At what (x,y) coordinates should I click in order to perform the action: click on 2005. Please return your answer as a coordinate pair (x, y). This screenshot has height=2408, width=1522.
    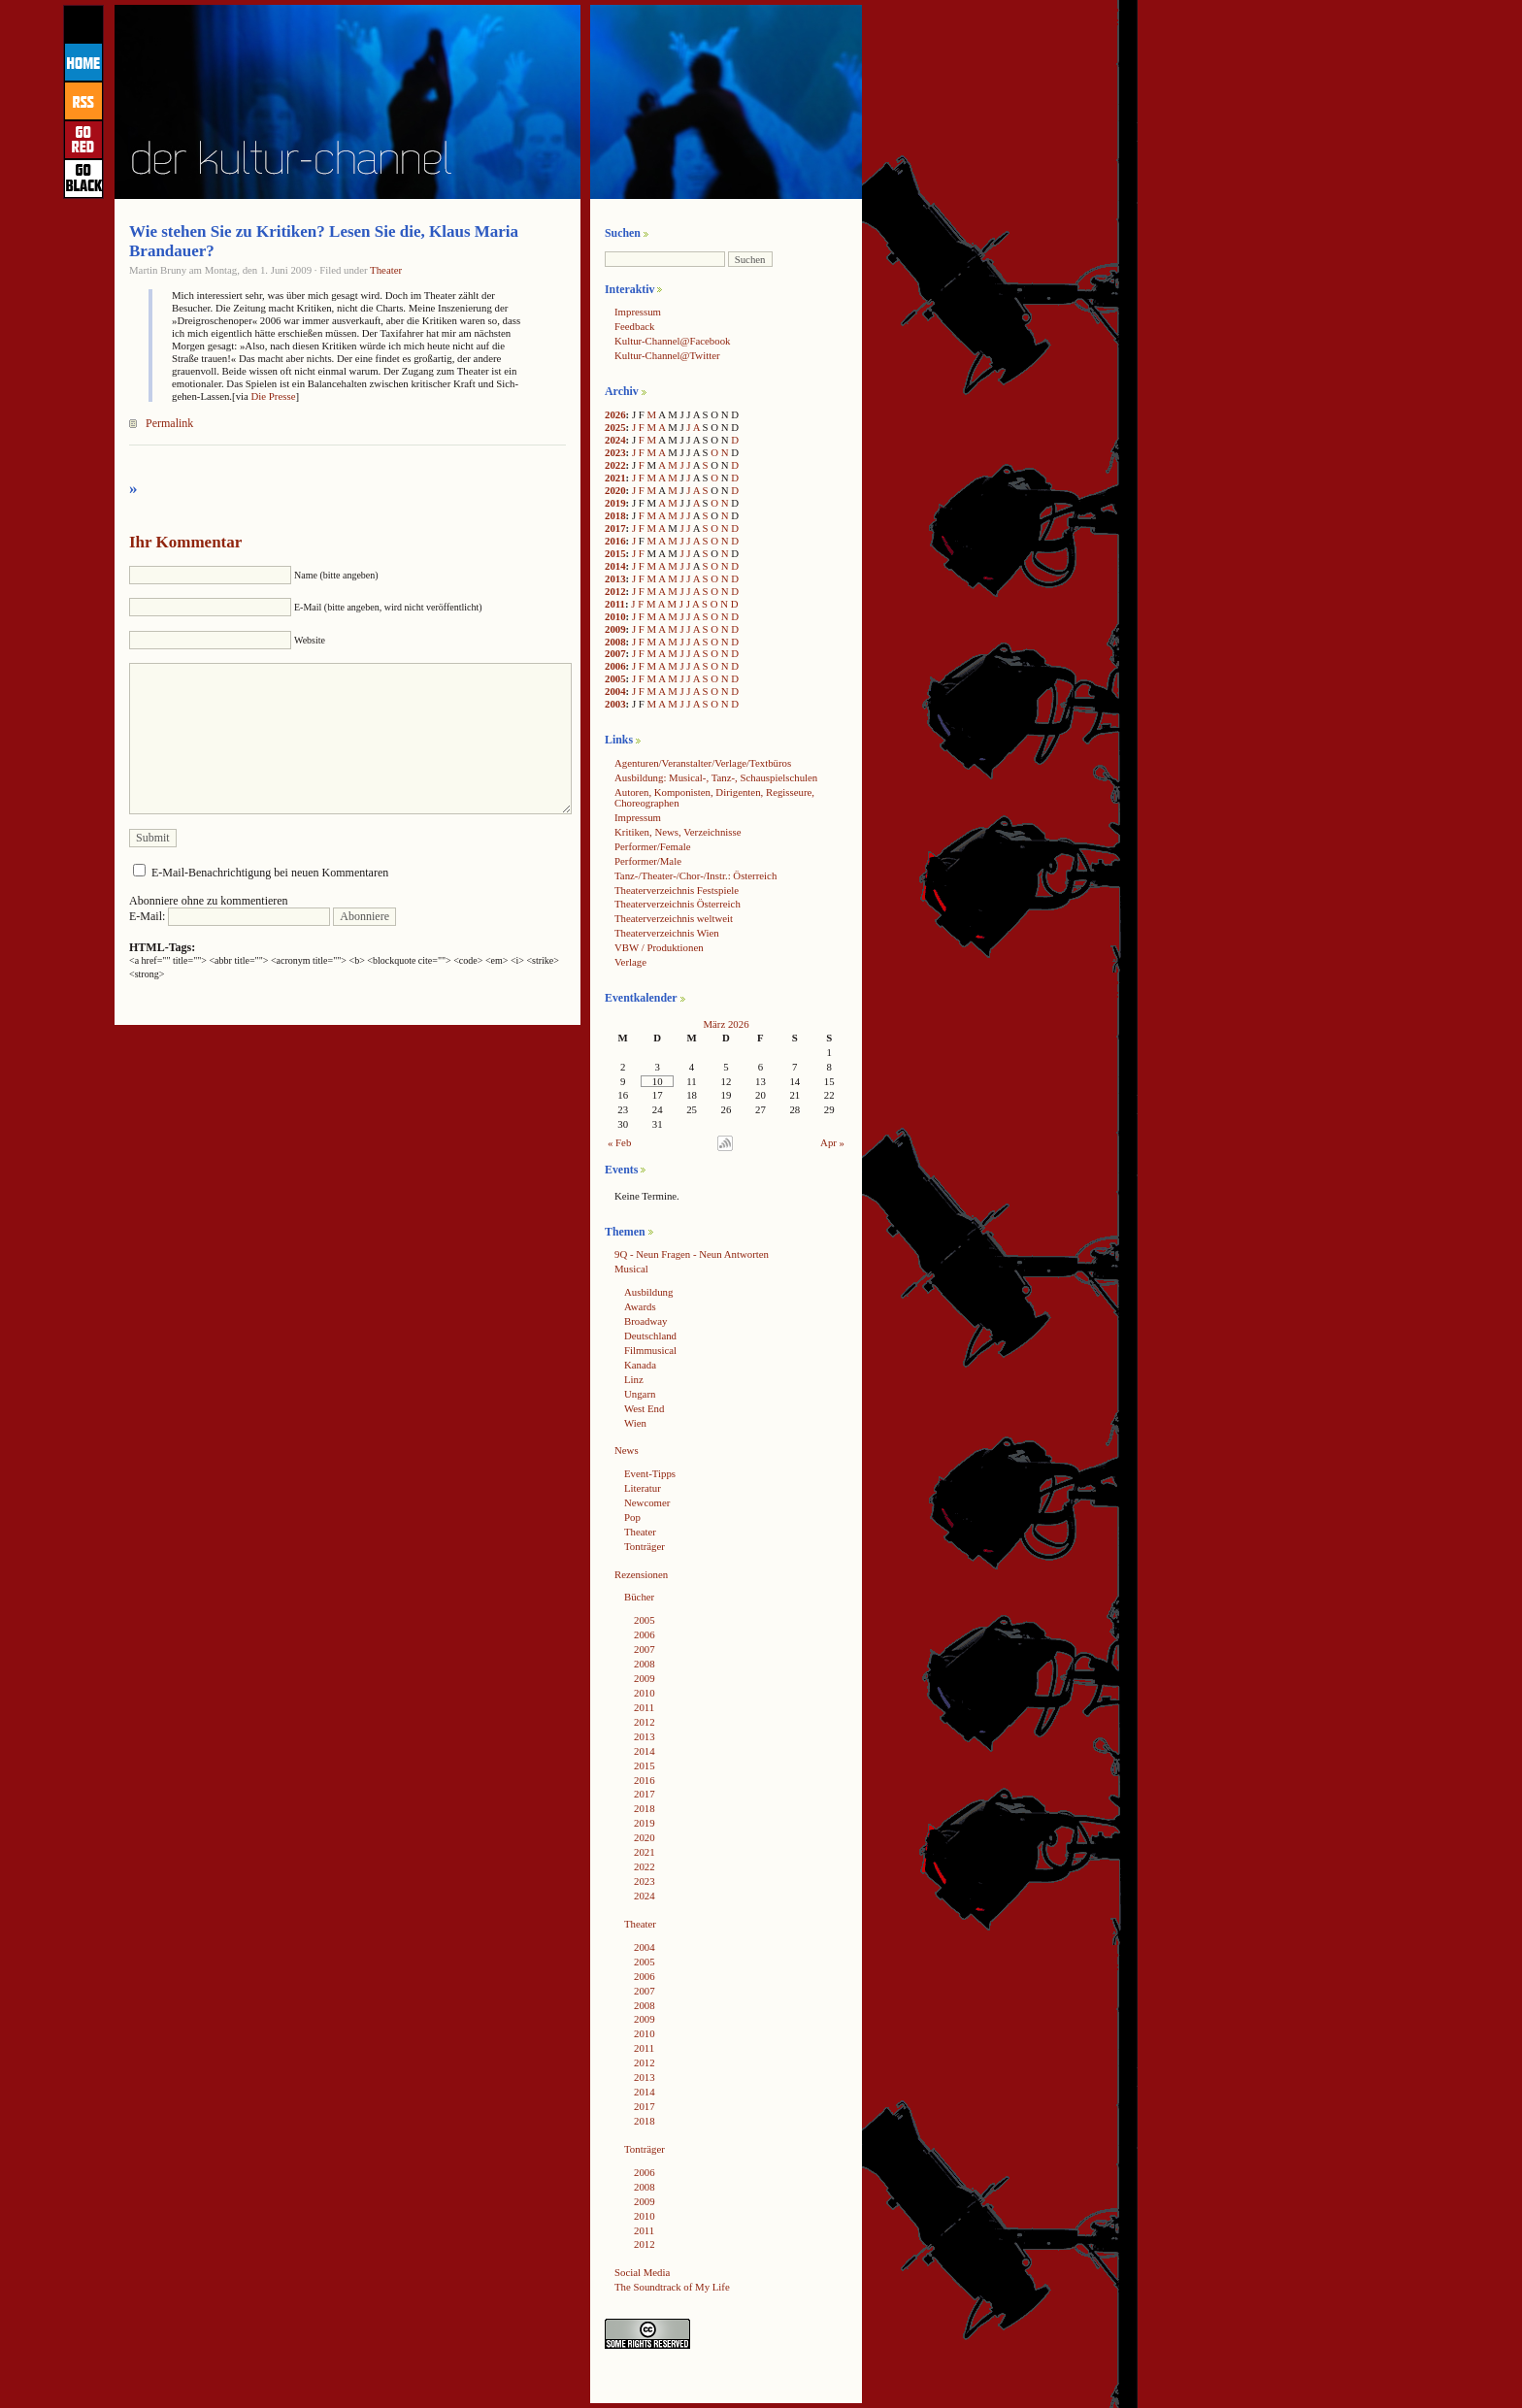
    Looking at the image, I should click on (615, 678).